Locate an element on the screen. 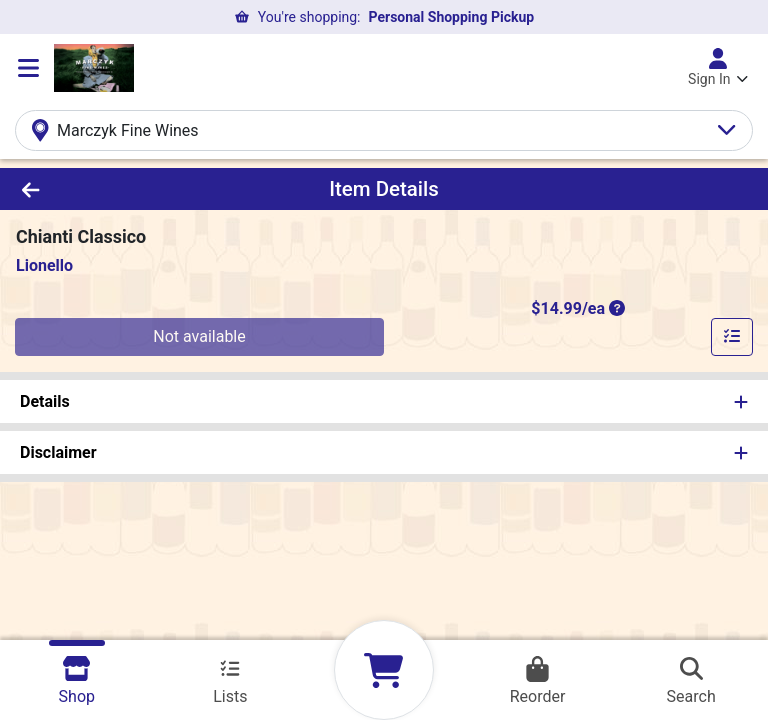 This screenshot has width=768, height=720. [Select Your Store] is located at coordinates (384, 130).